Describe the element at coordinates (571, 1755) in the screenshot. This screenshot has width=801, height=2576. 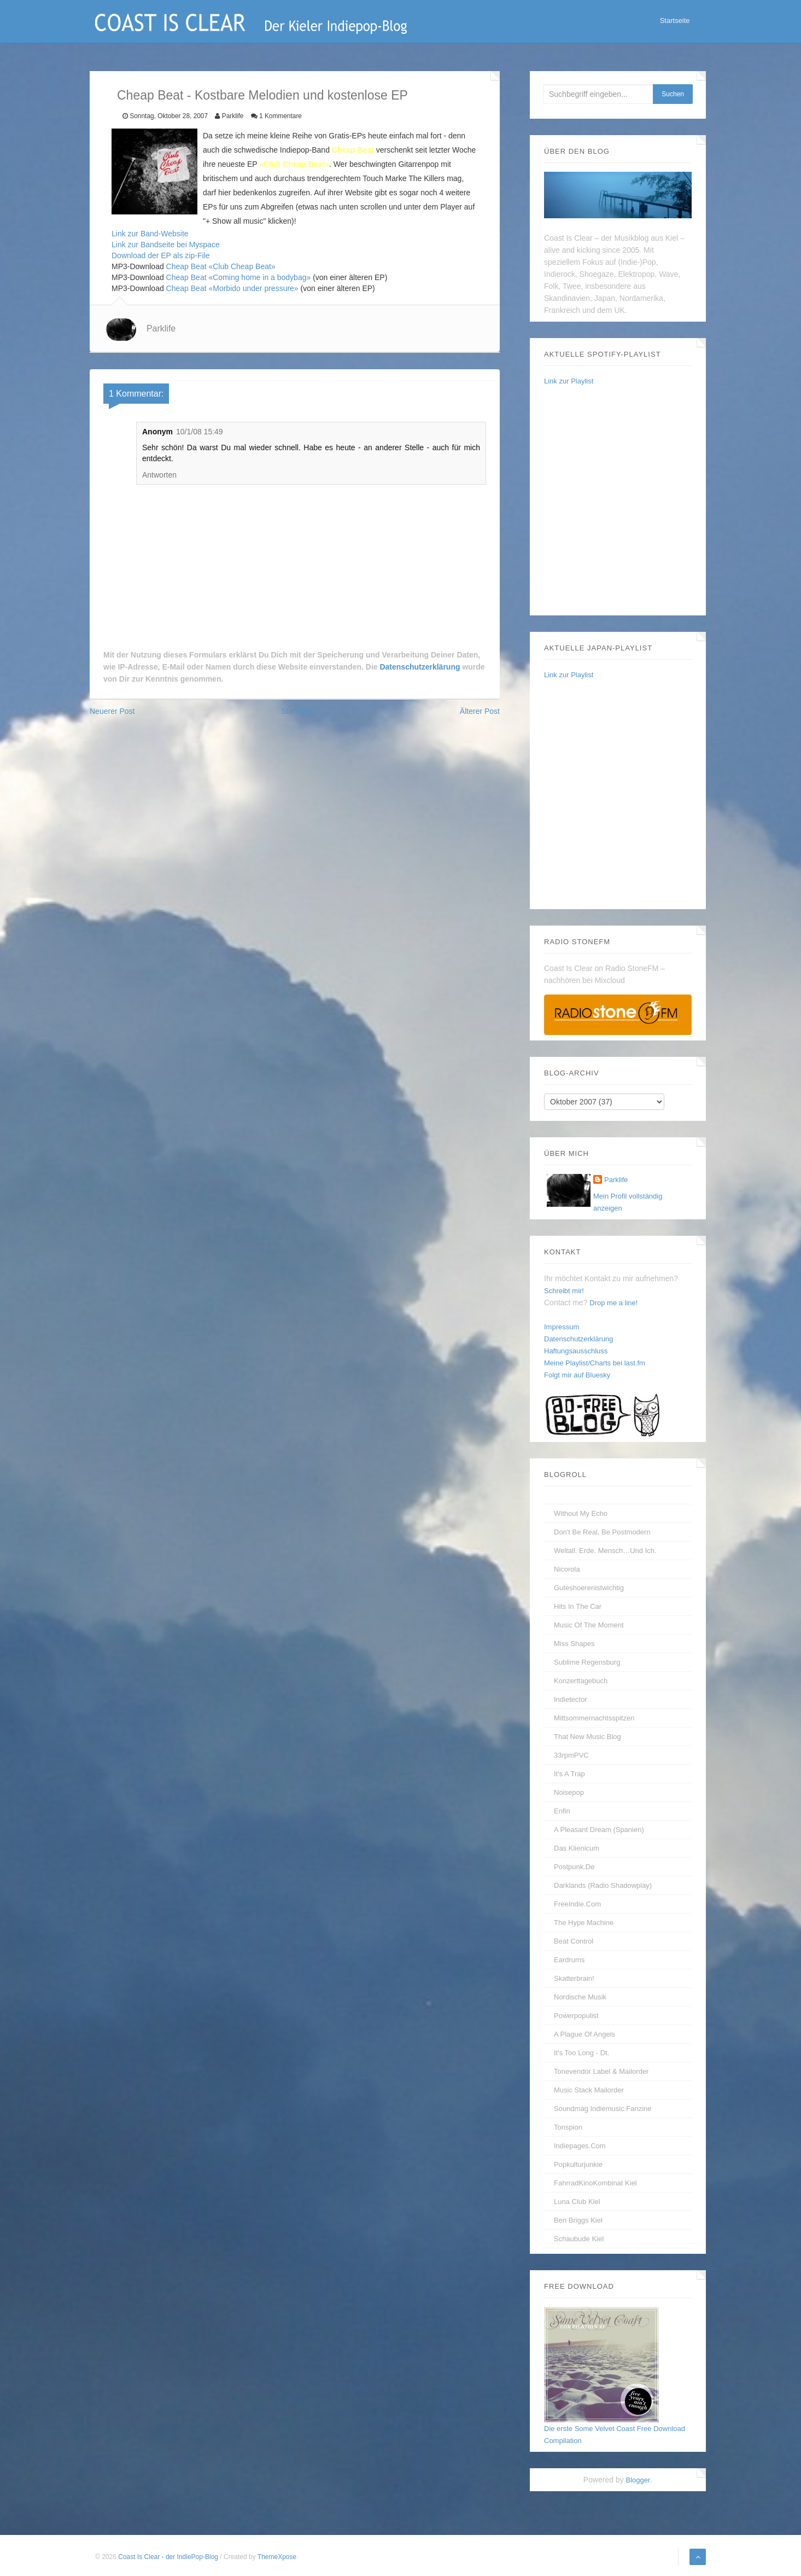
I see `33rpmPVC` at that location.